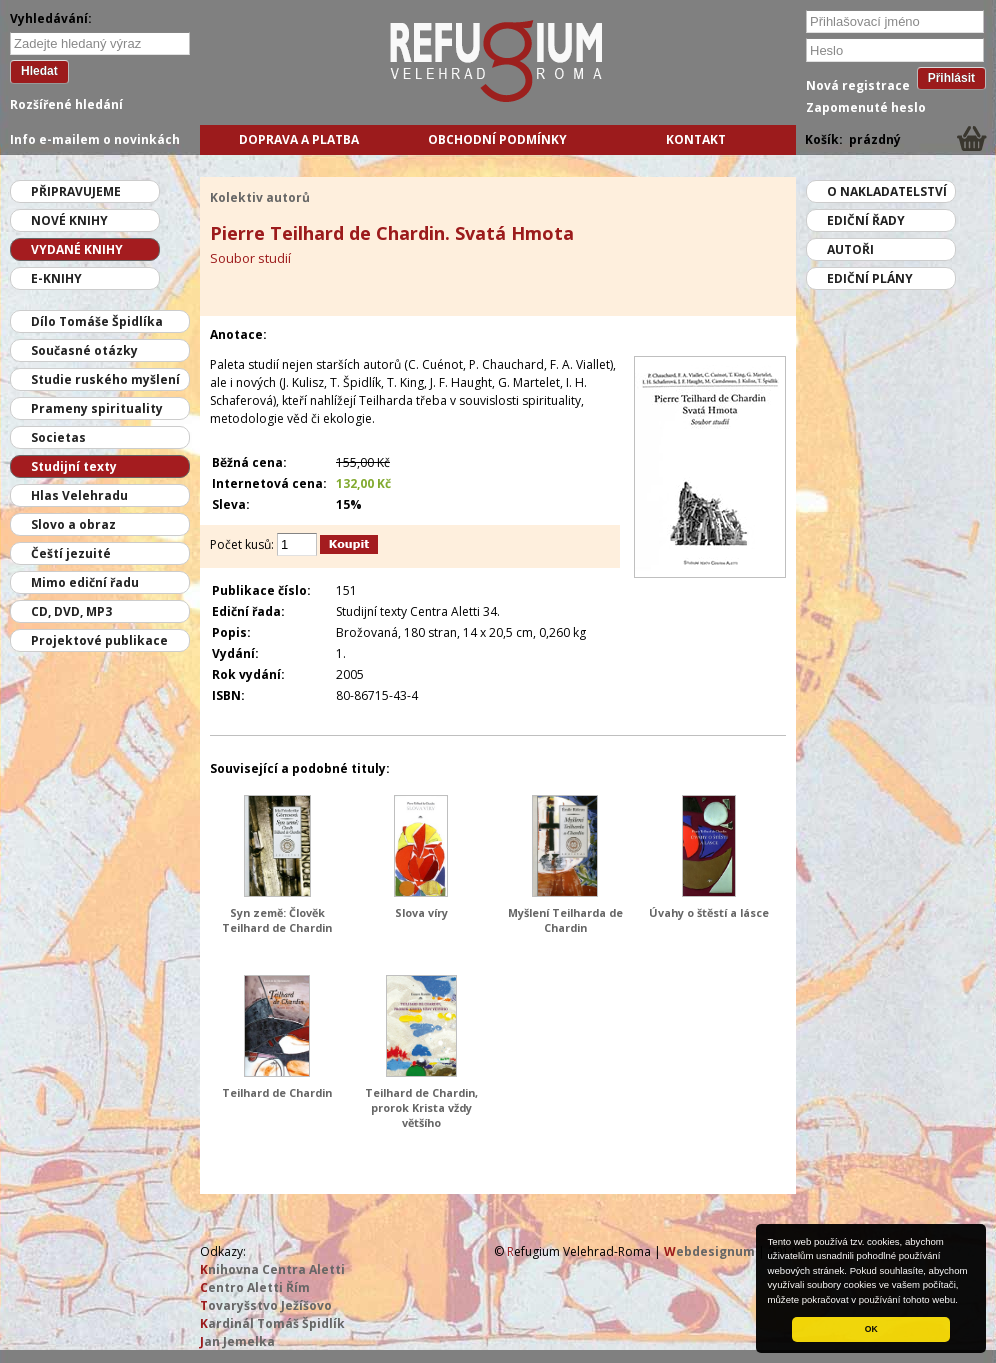  I want to click on Teilhard de Chardin, so click(277, 1092).